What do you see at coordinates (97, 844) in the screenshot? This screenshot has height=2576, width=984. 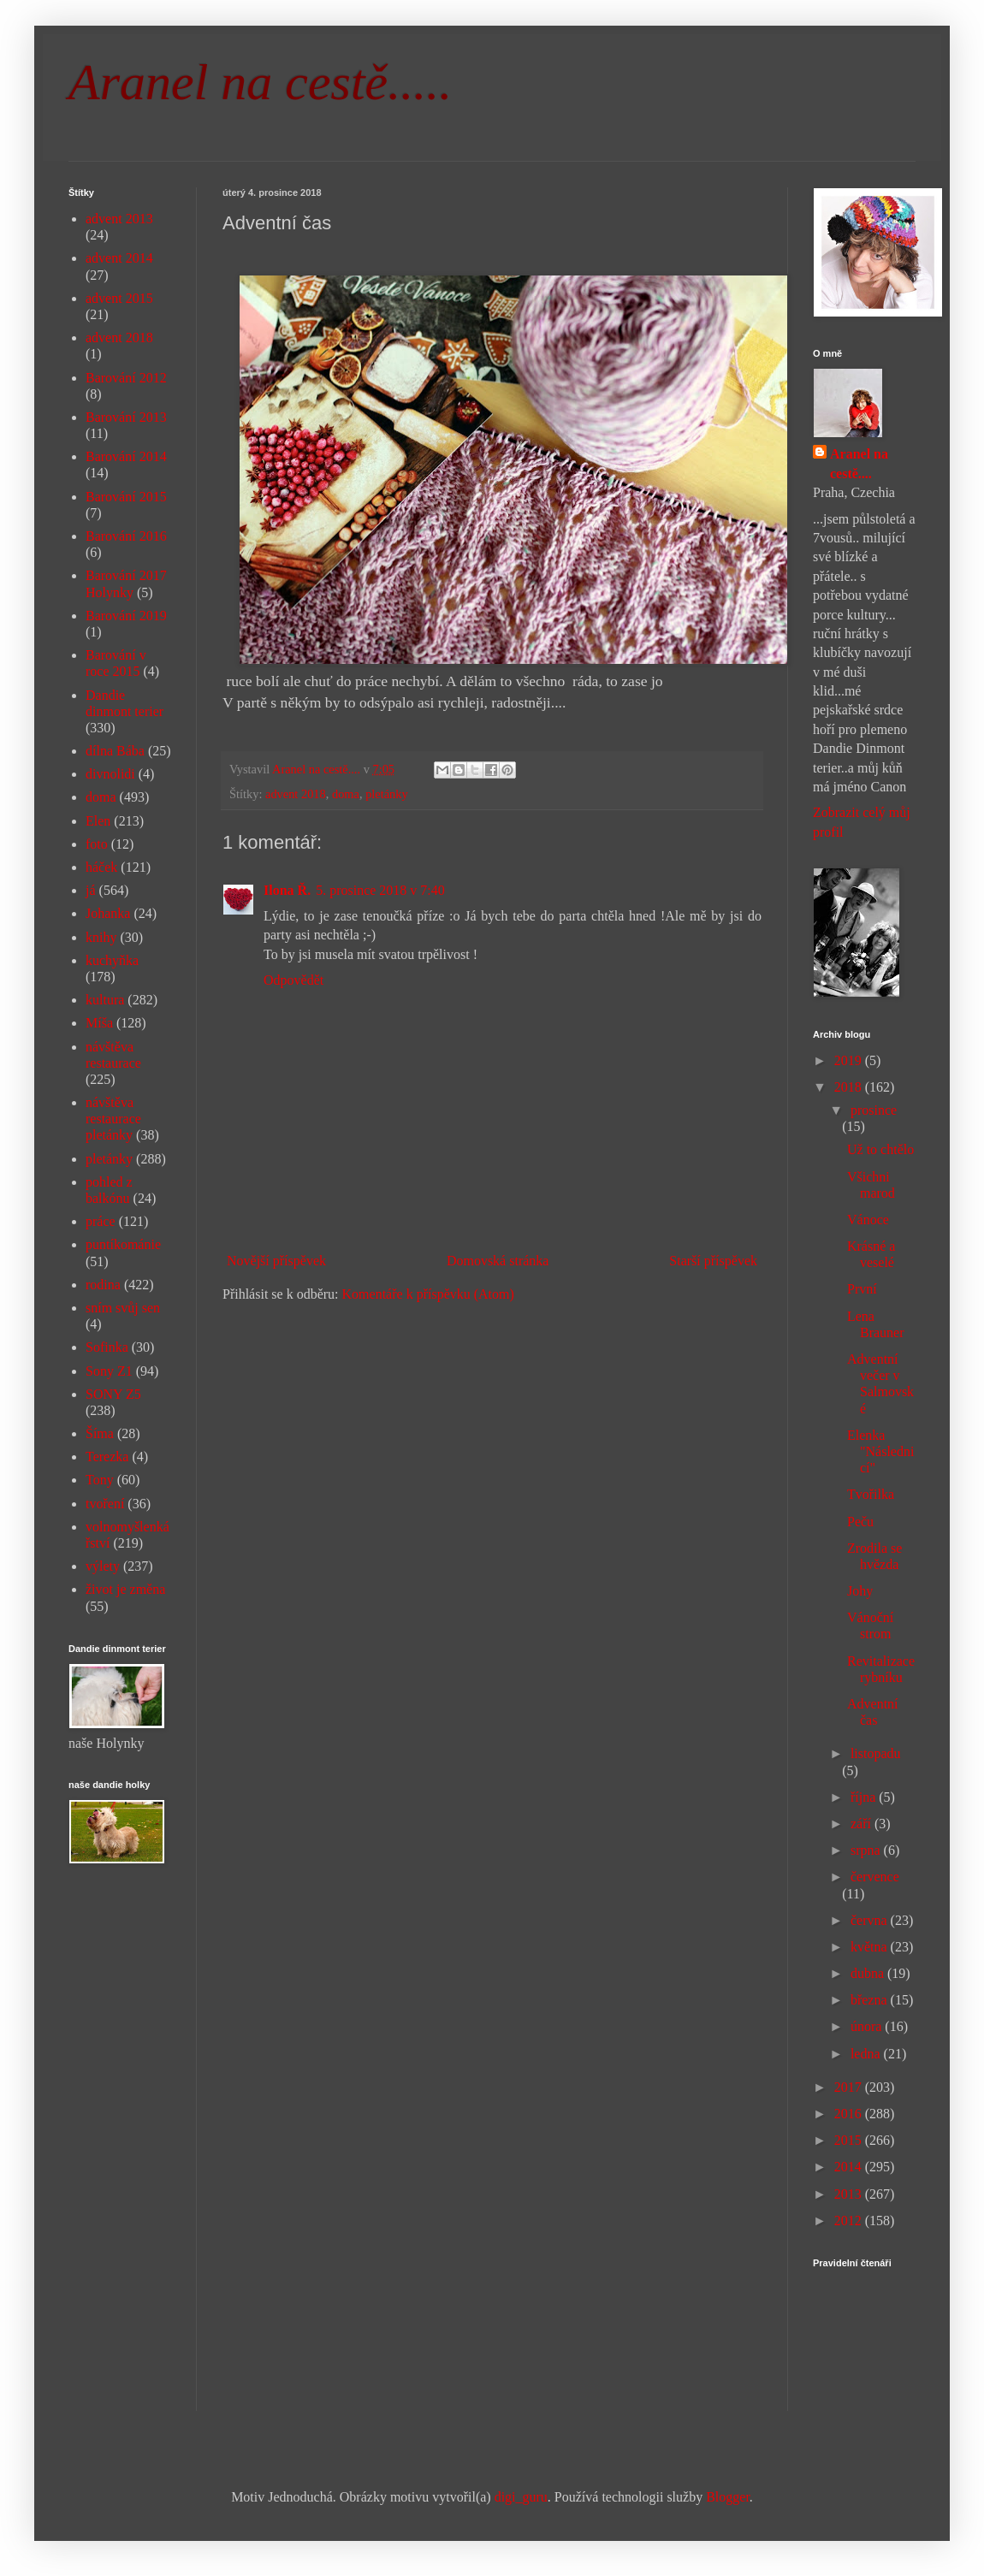 I see `foto` at bounding box center [97, 844].